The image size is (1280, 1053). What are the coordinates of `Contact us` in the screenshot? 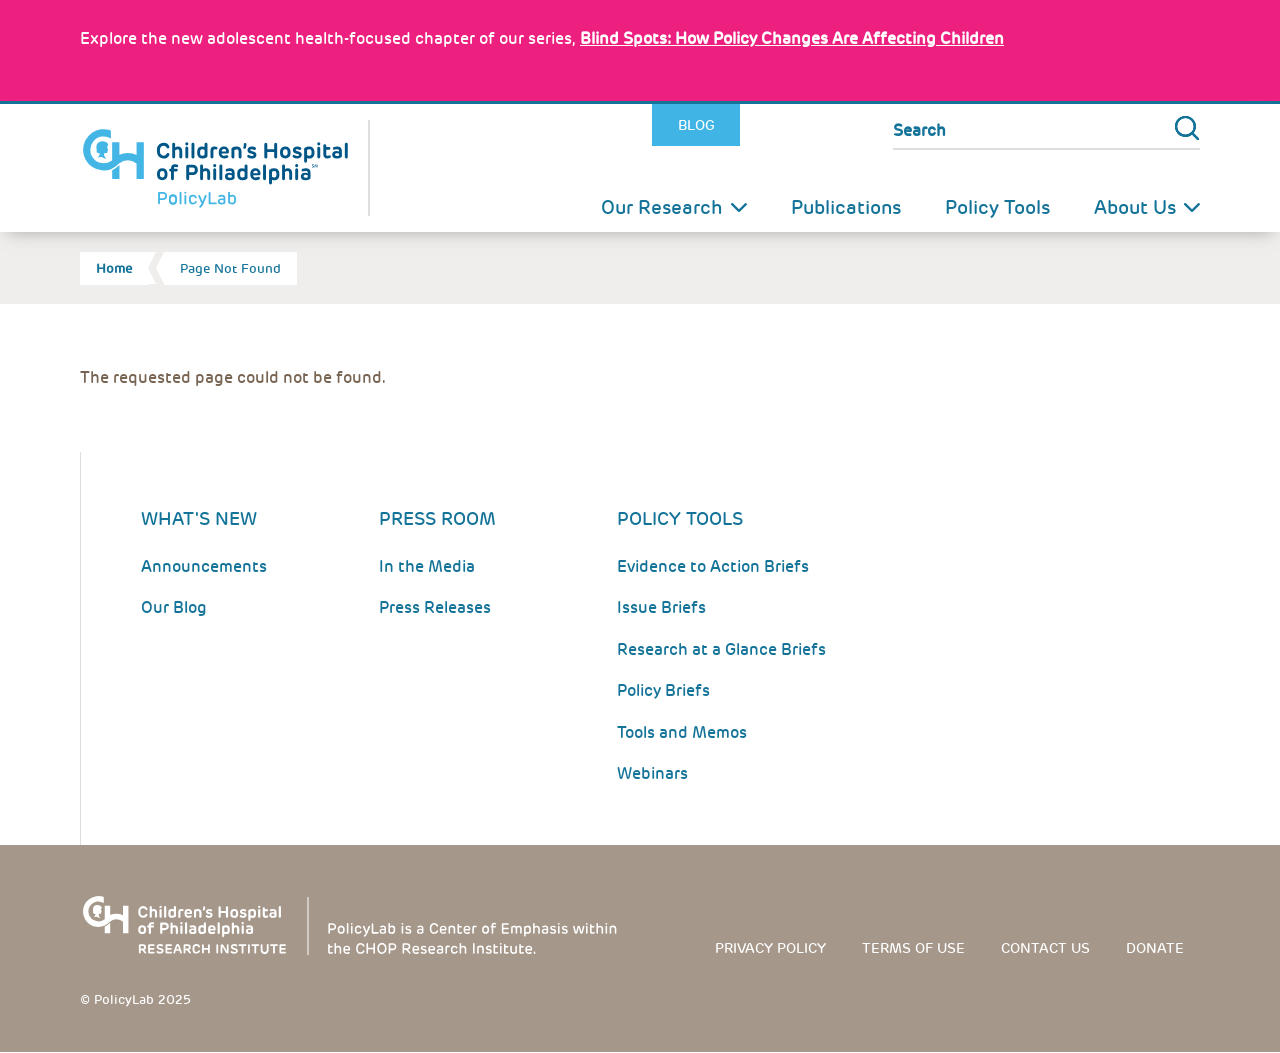 It's located at (1045, 948).